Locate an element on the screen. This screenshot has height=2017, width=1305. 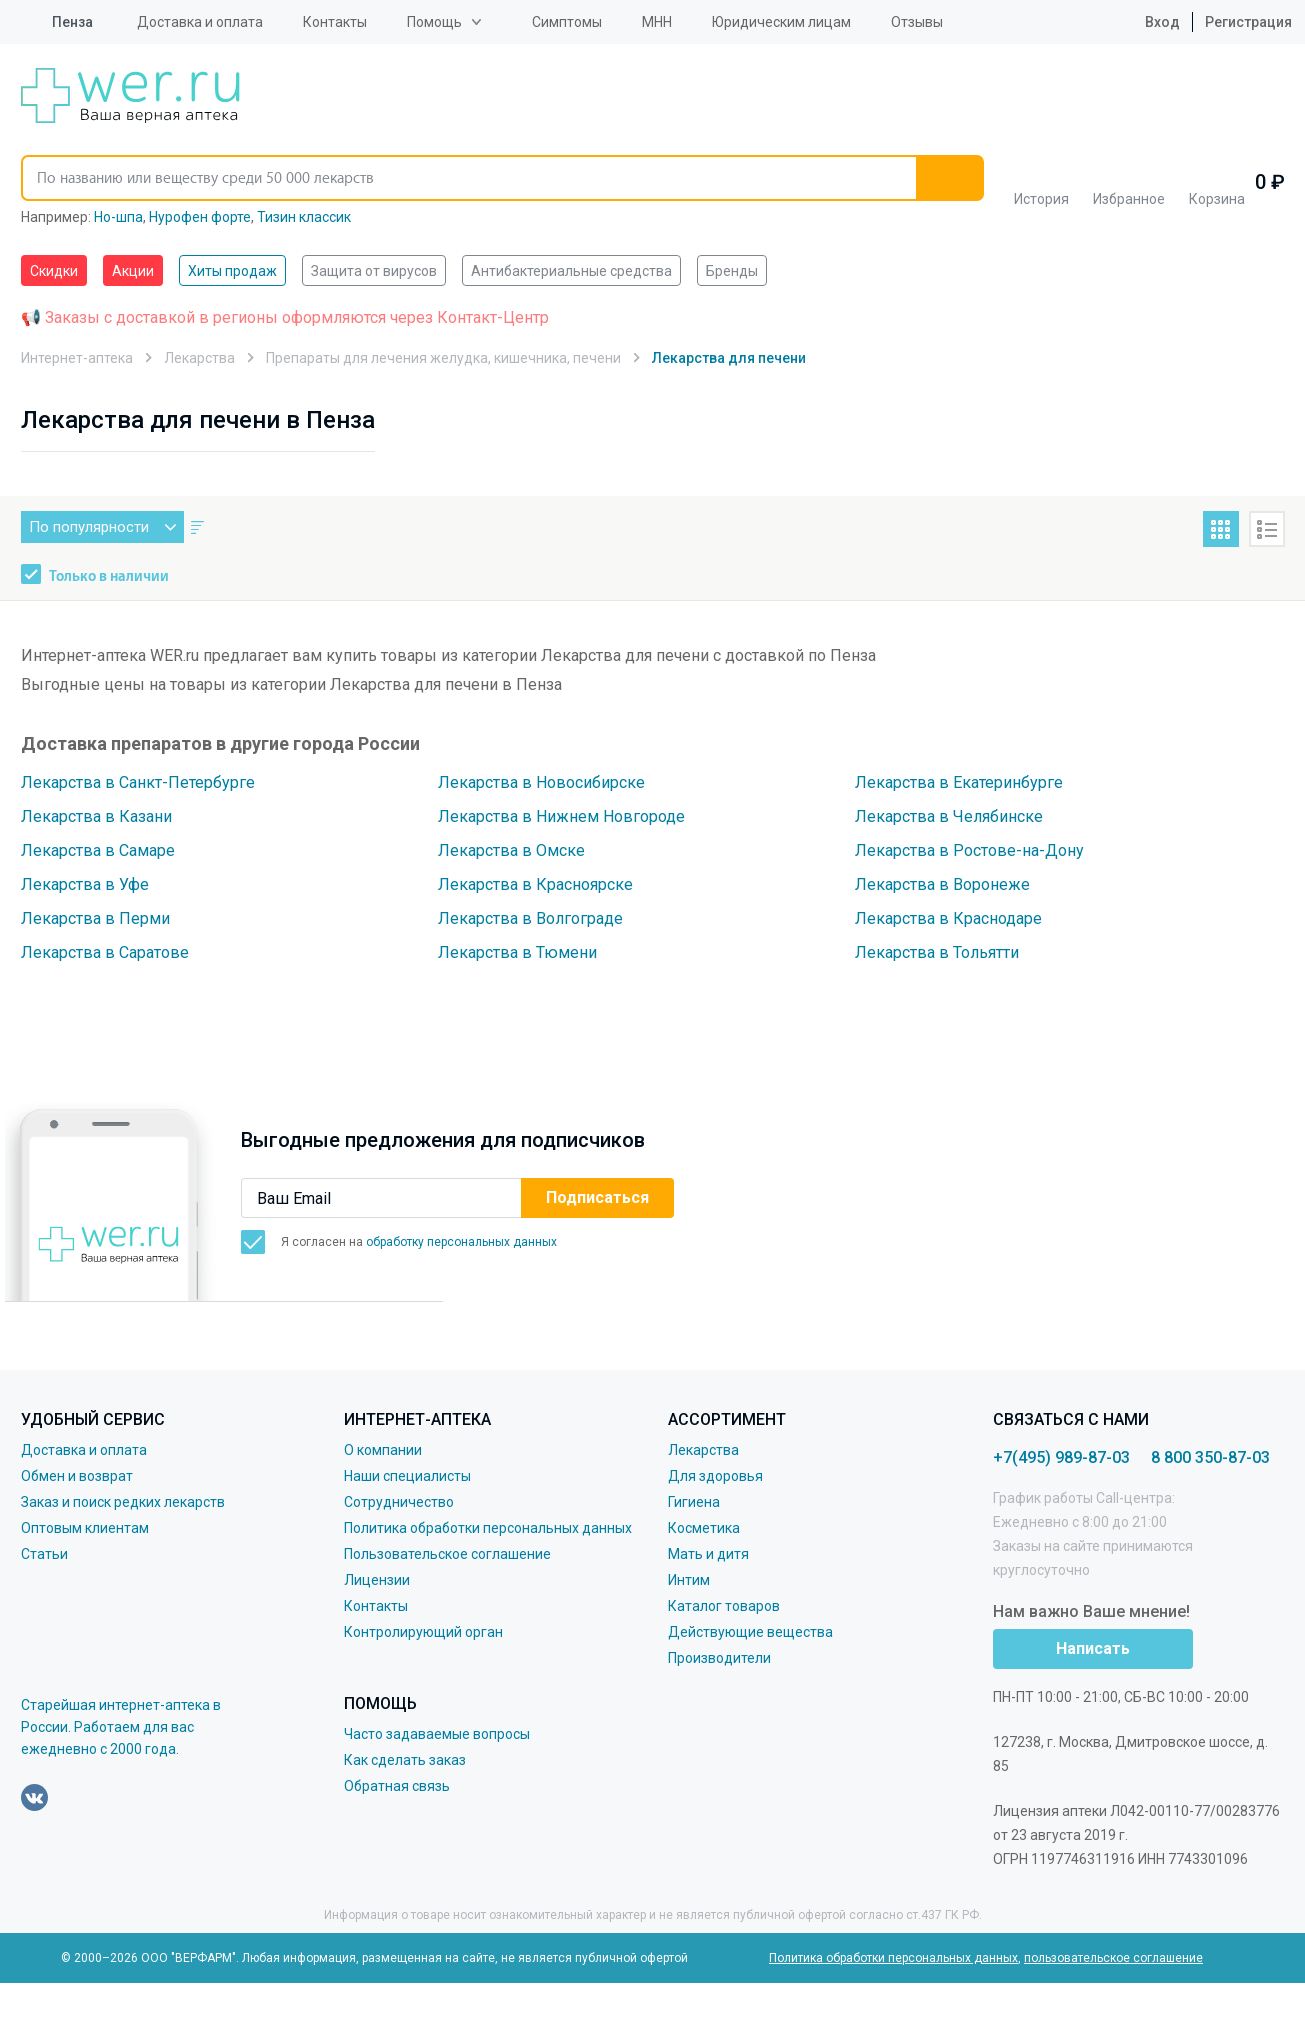
Скидки is located at coordinates (54, 271).